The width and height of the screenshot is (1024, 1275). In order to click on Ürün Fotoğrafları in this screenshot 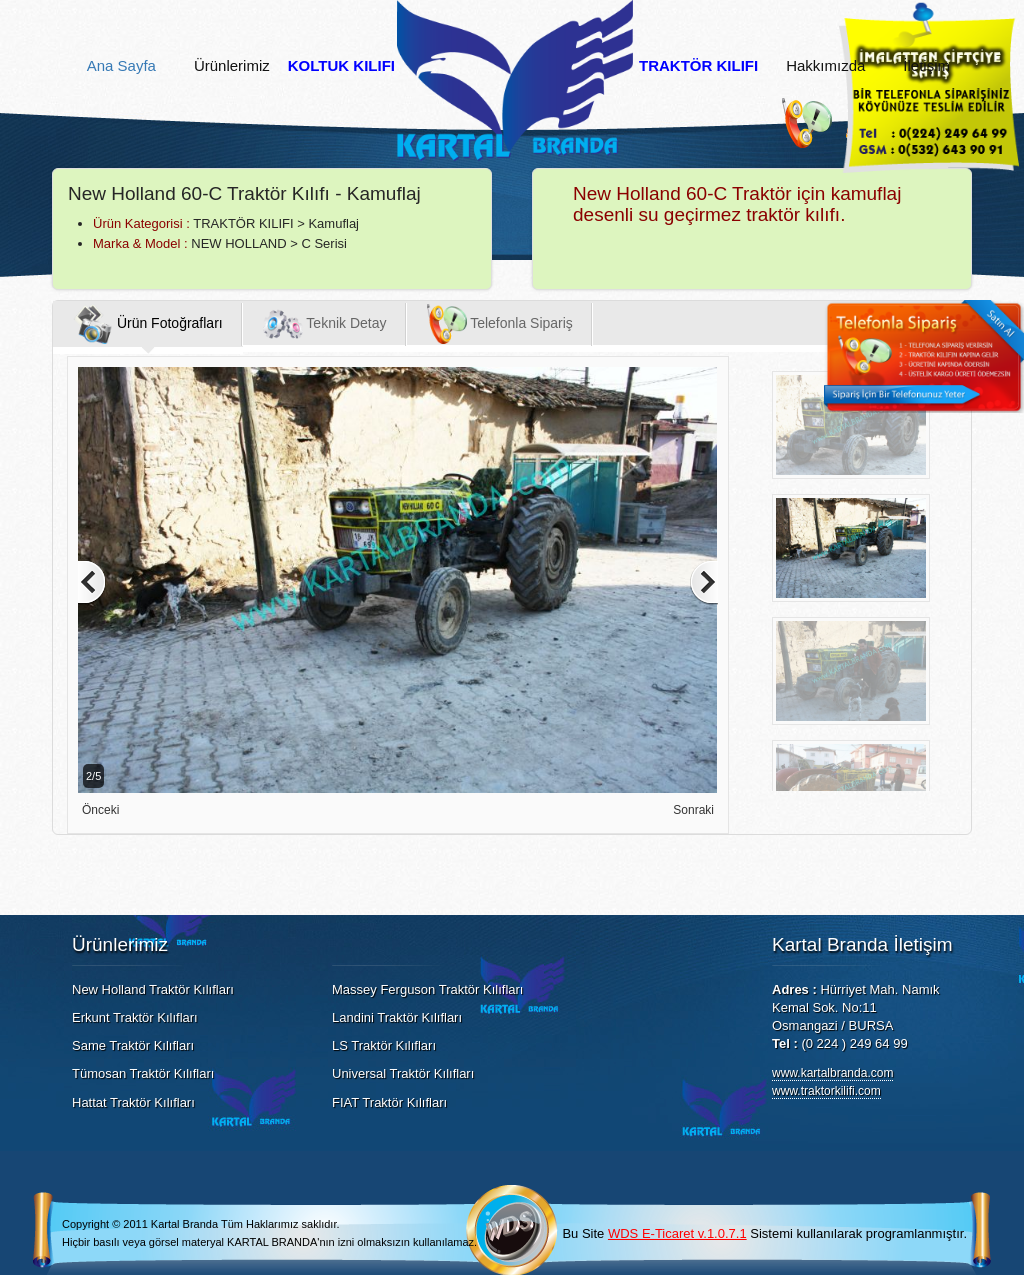, I will do `click(148, 324)`.